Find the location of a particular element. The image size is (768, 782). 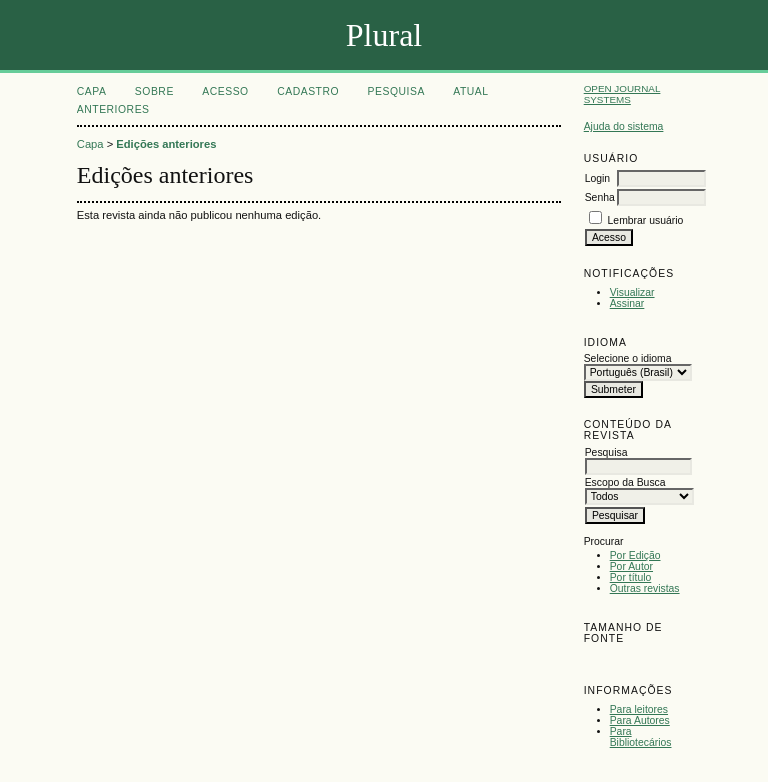

Por Edição is located at coordinates (635, 555).